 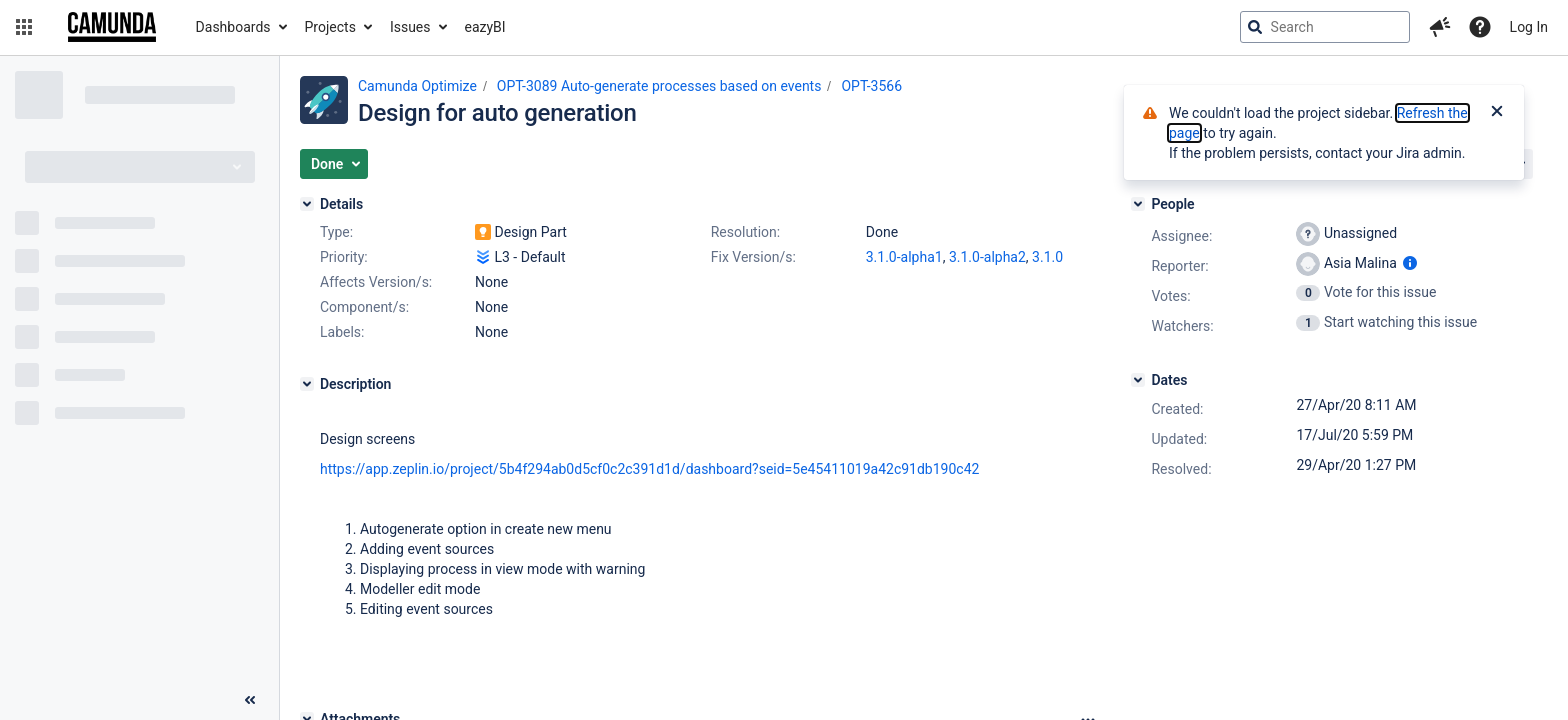 What do you see at coordinates (1138, 204) in the screenshot?
I see `[People]` at bounding box center [1138, 204].